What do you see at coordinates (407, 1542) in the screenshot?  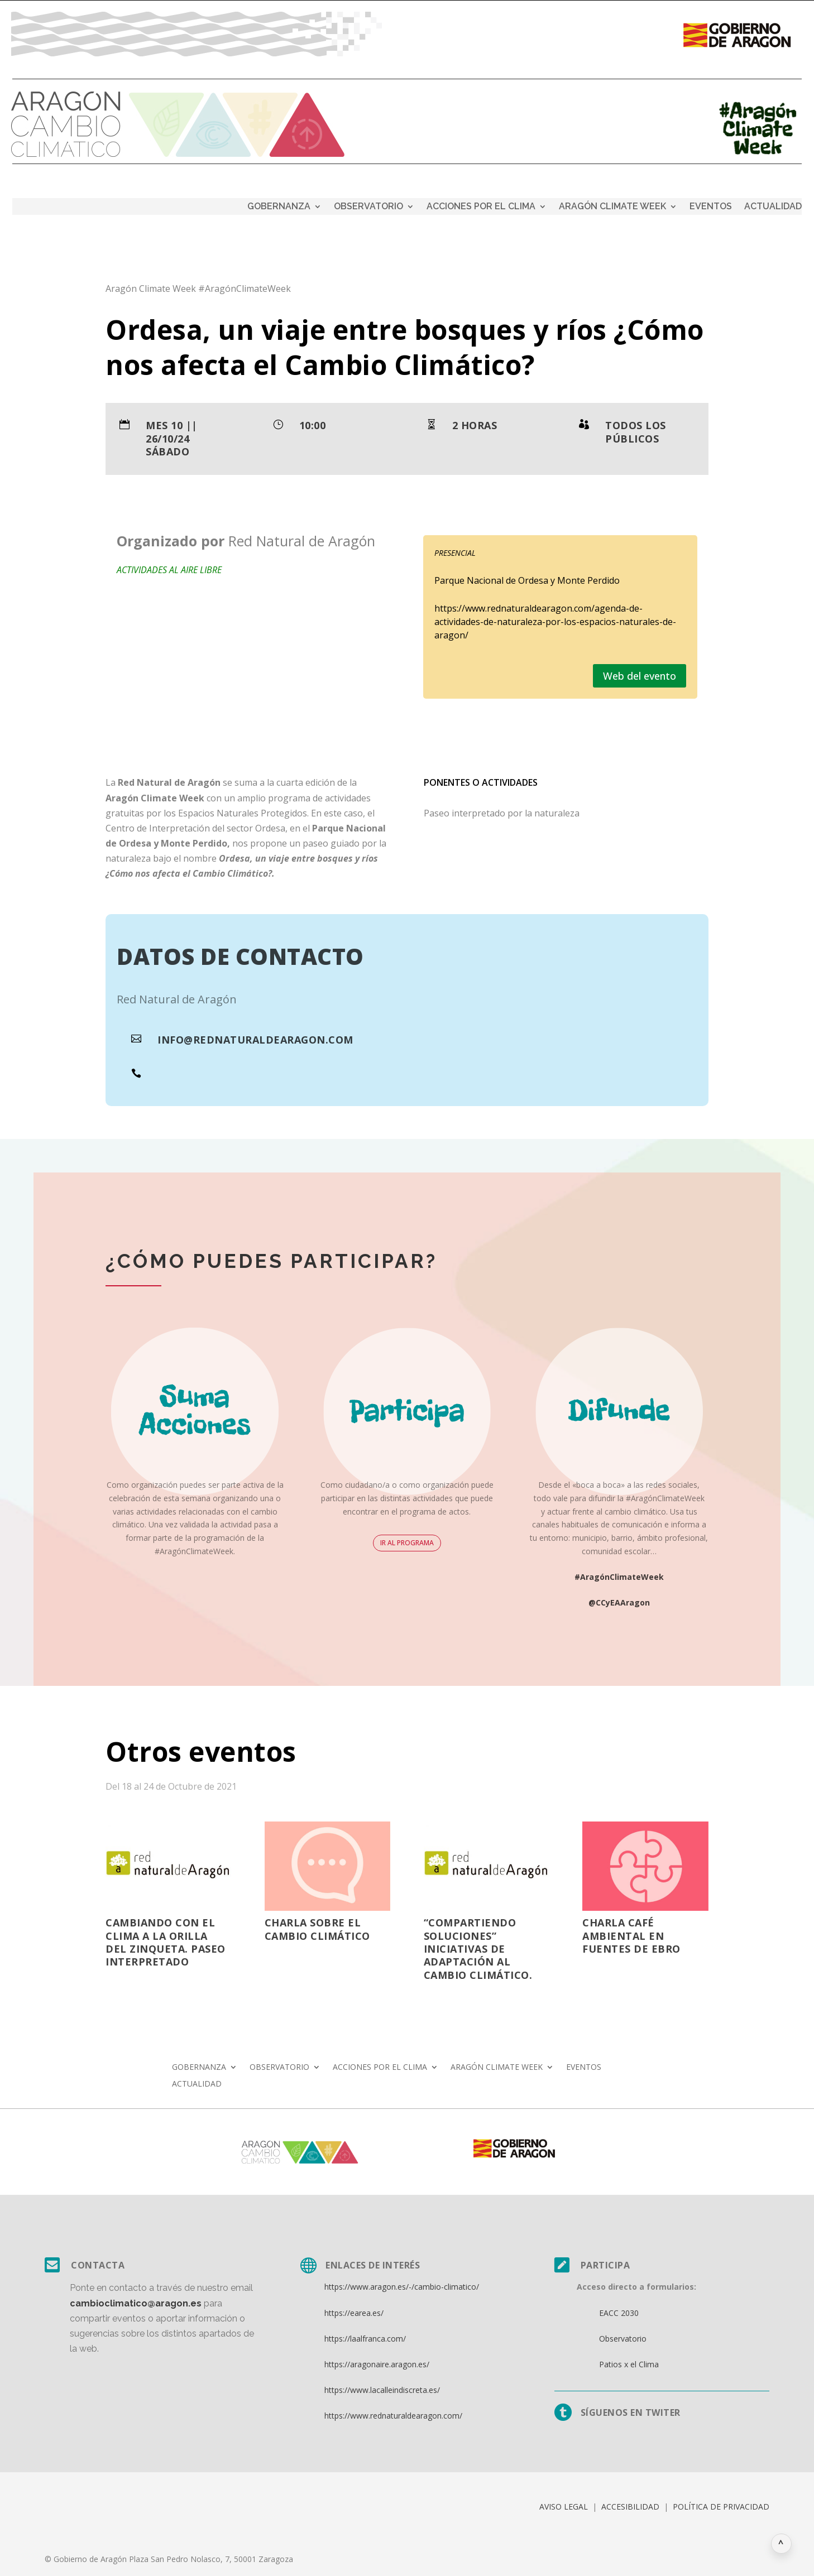 I see `IR AL PROGRAMA` at bounding box center [407, 1542].